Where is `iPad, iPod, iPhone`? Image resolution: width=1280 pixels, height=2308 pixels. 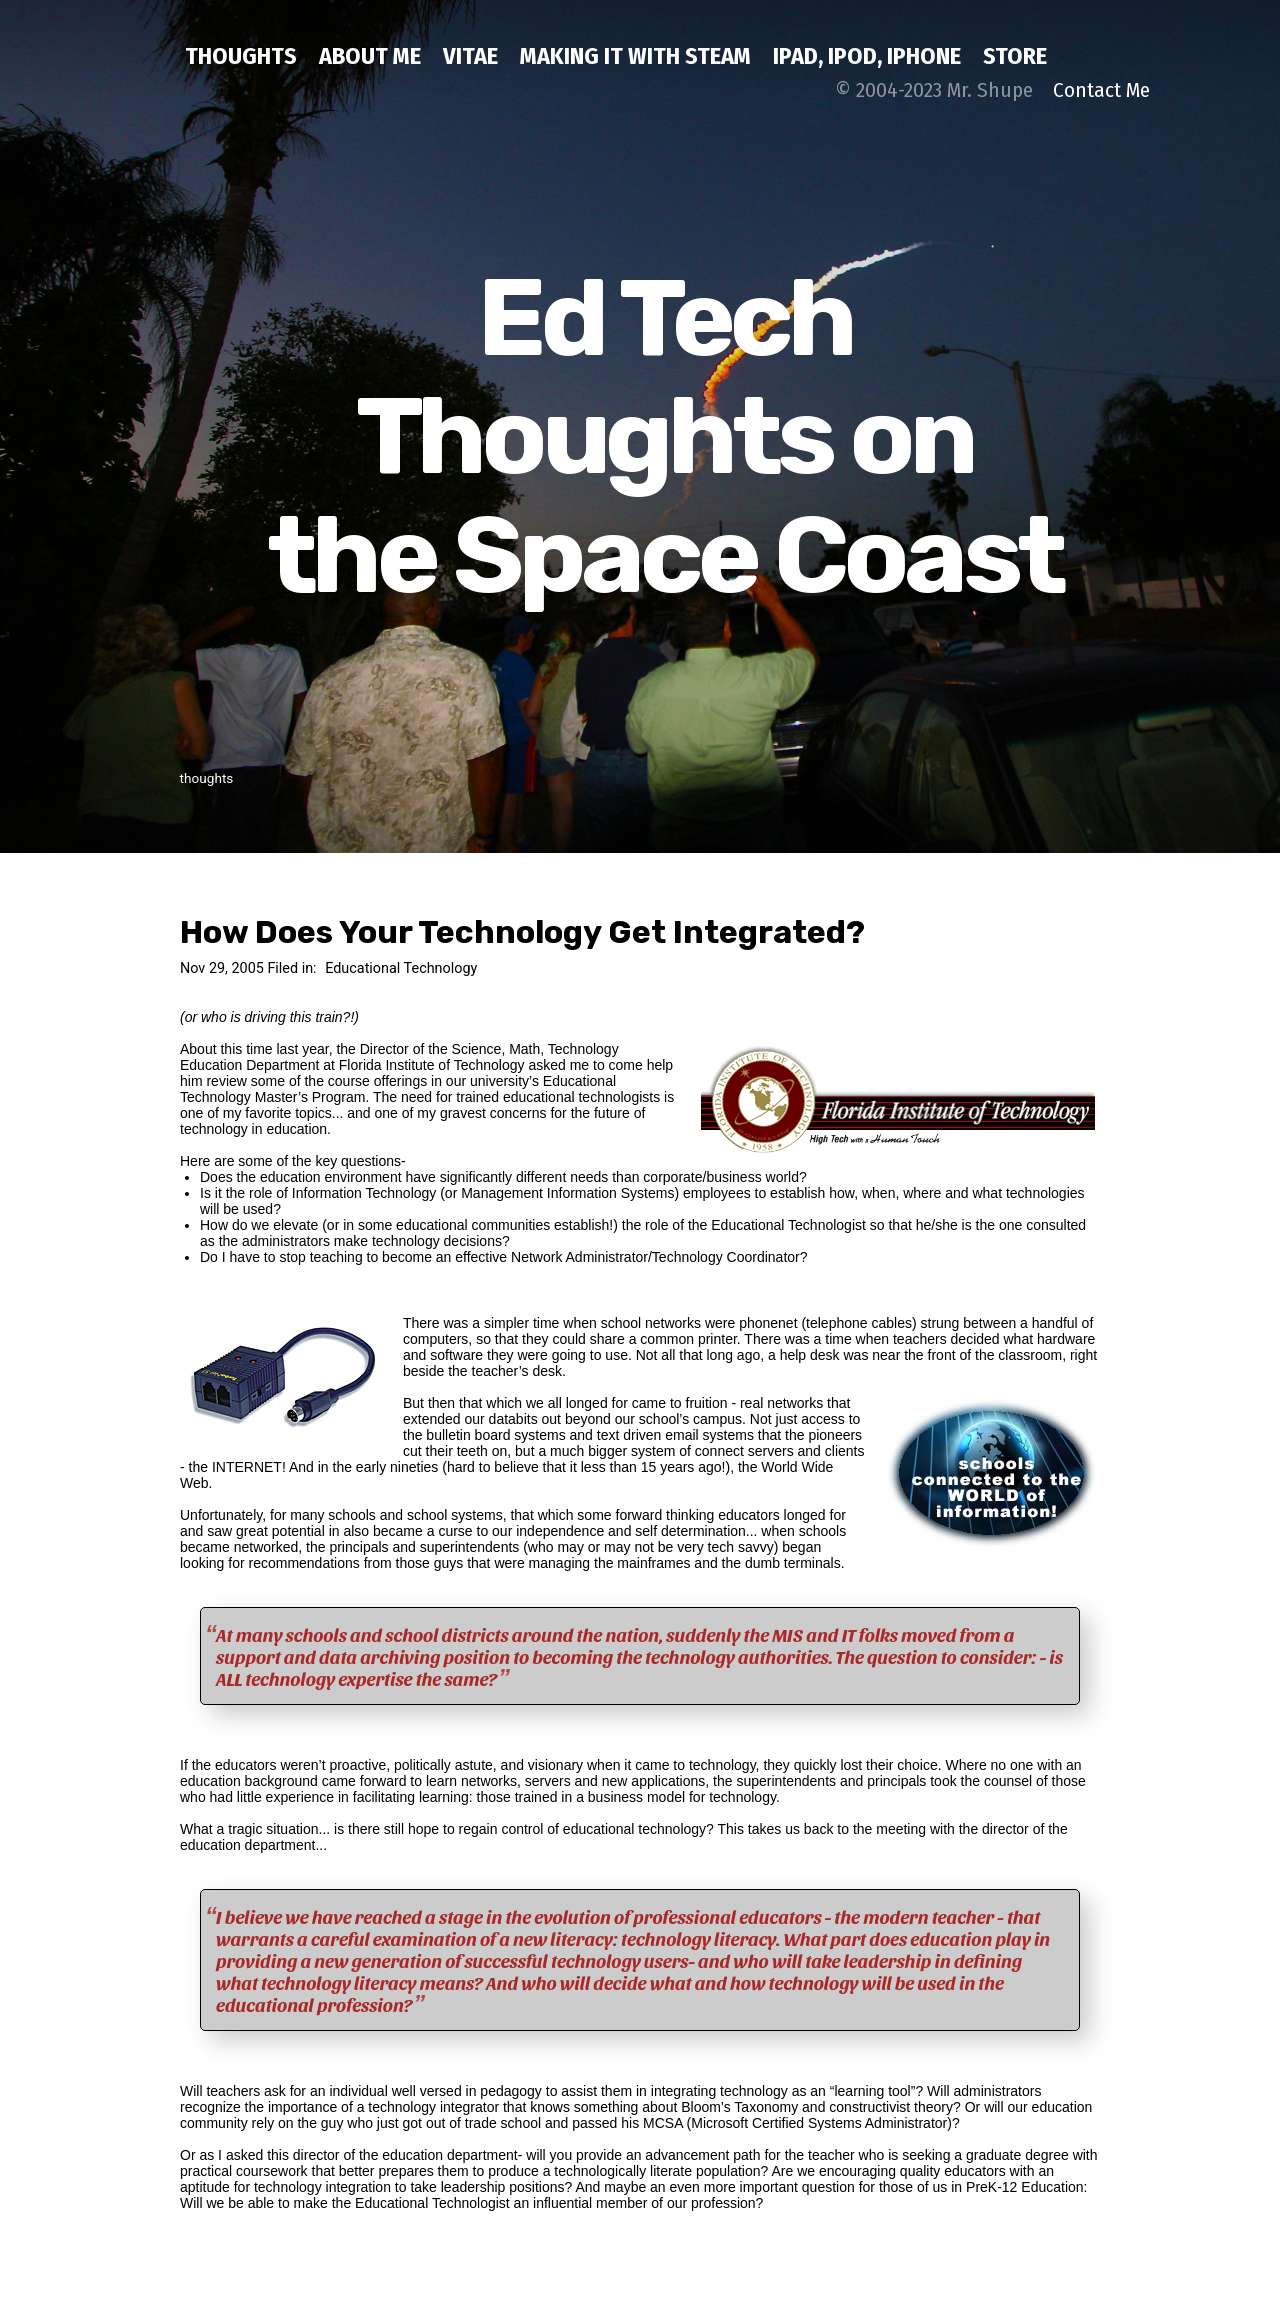
iPad, iPod, iPhone is located at coordinates (867, 56).